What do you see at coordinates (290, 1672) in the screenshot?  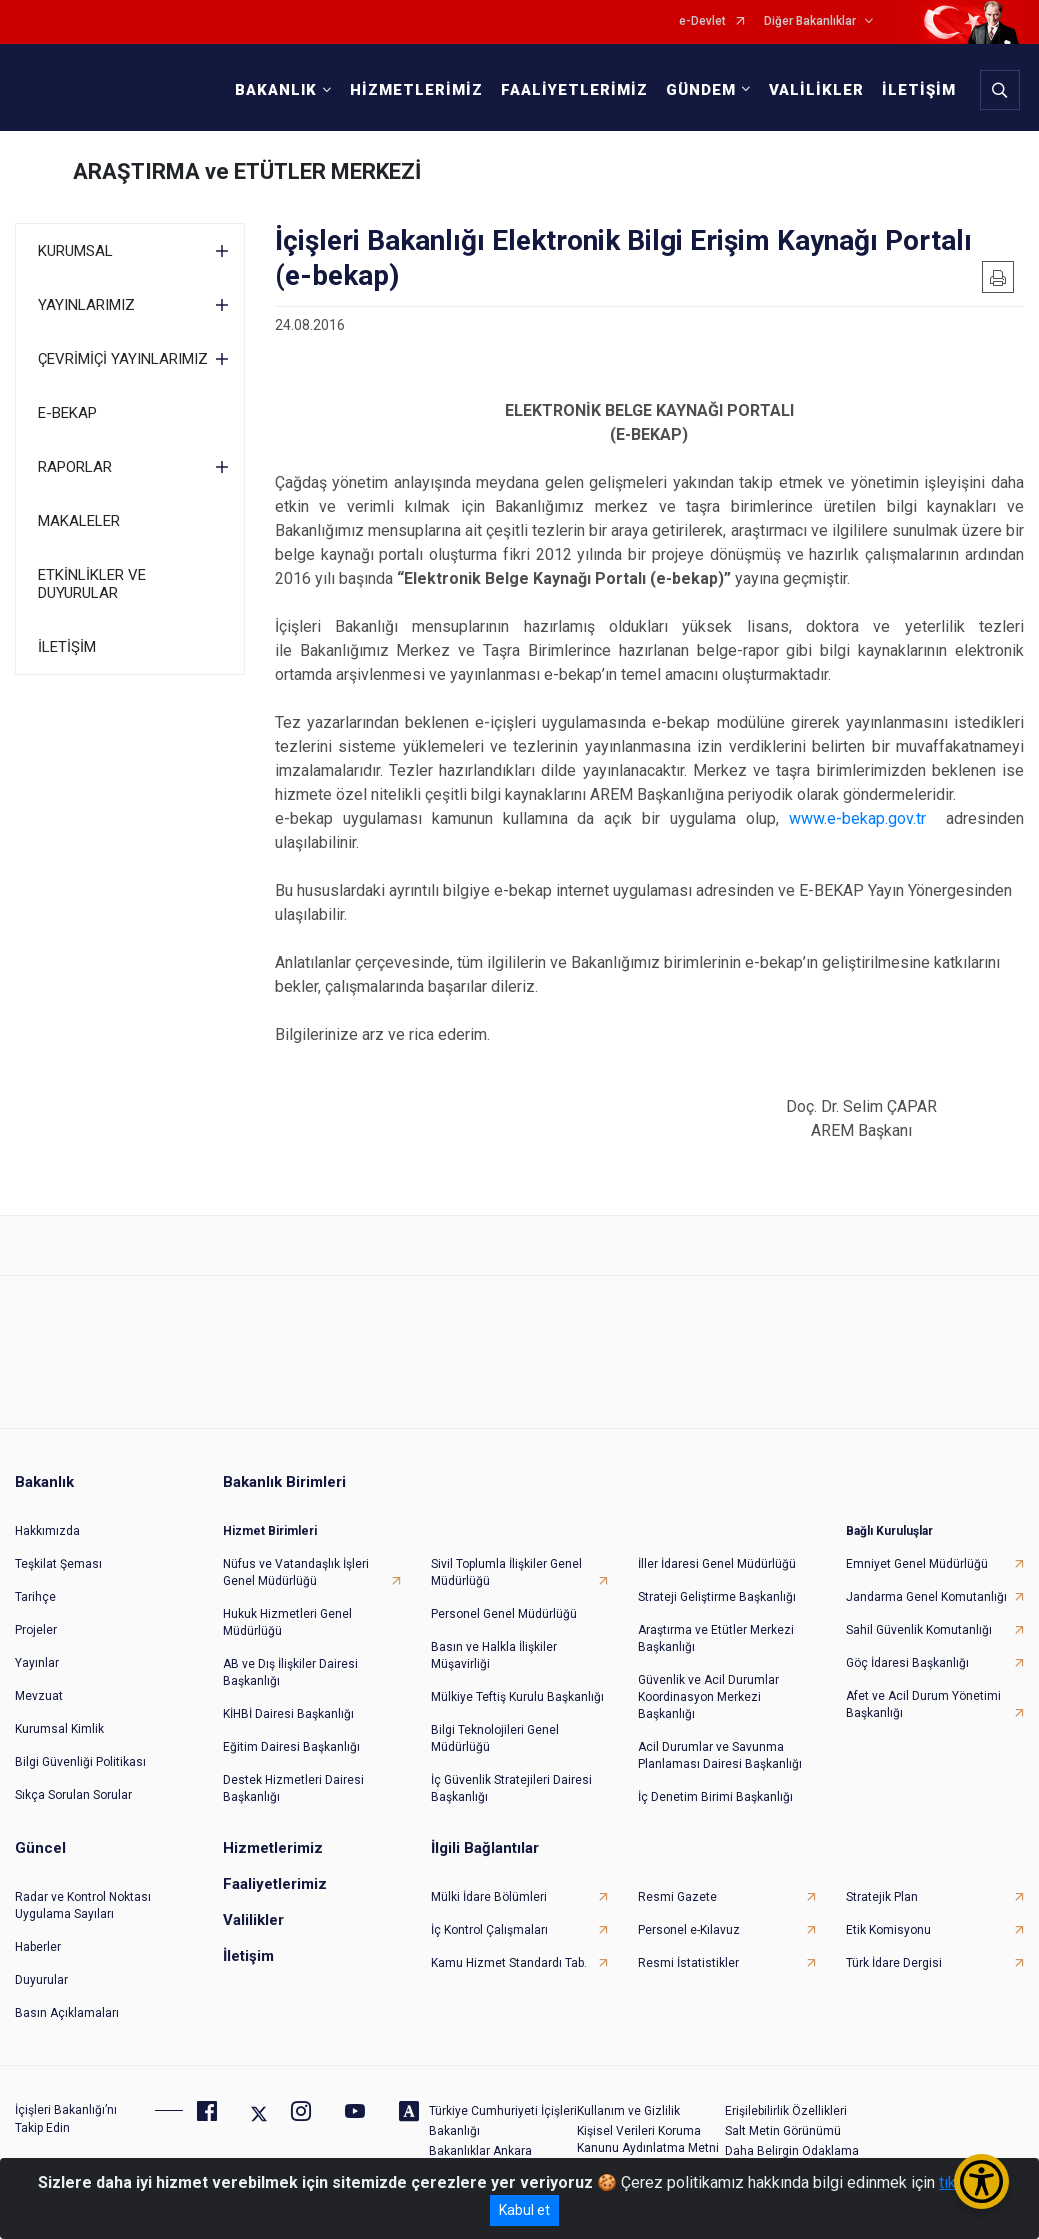 I see `AB ve Dış İlişkiler Dairesi Başkanlığı` at bounding box center [290, 1672].